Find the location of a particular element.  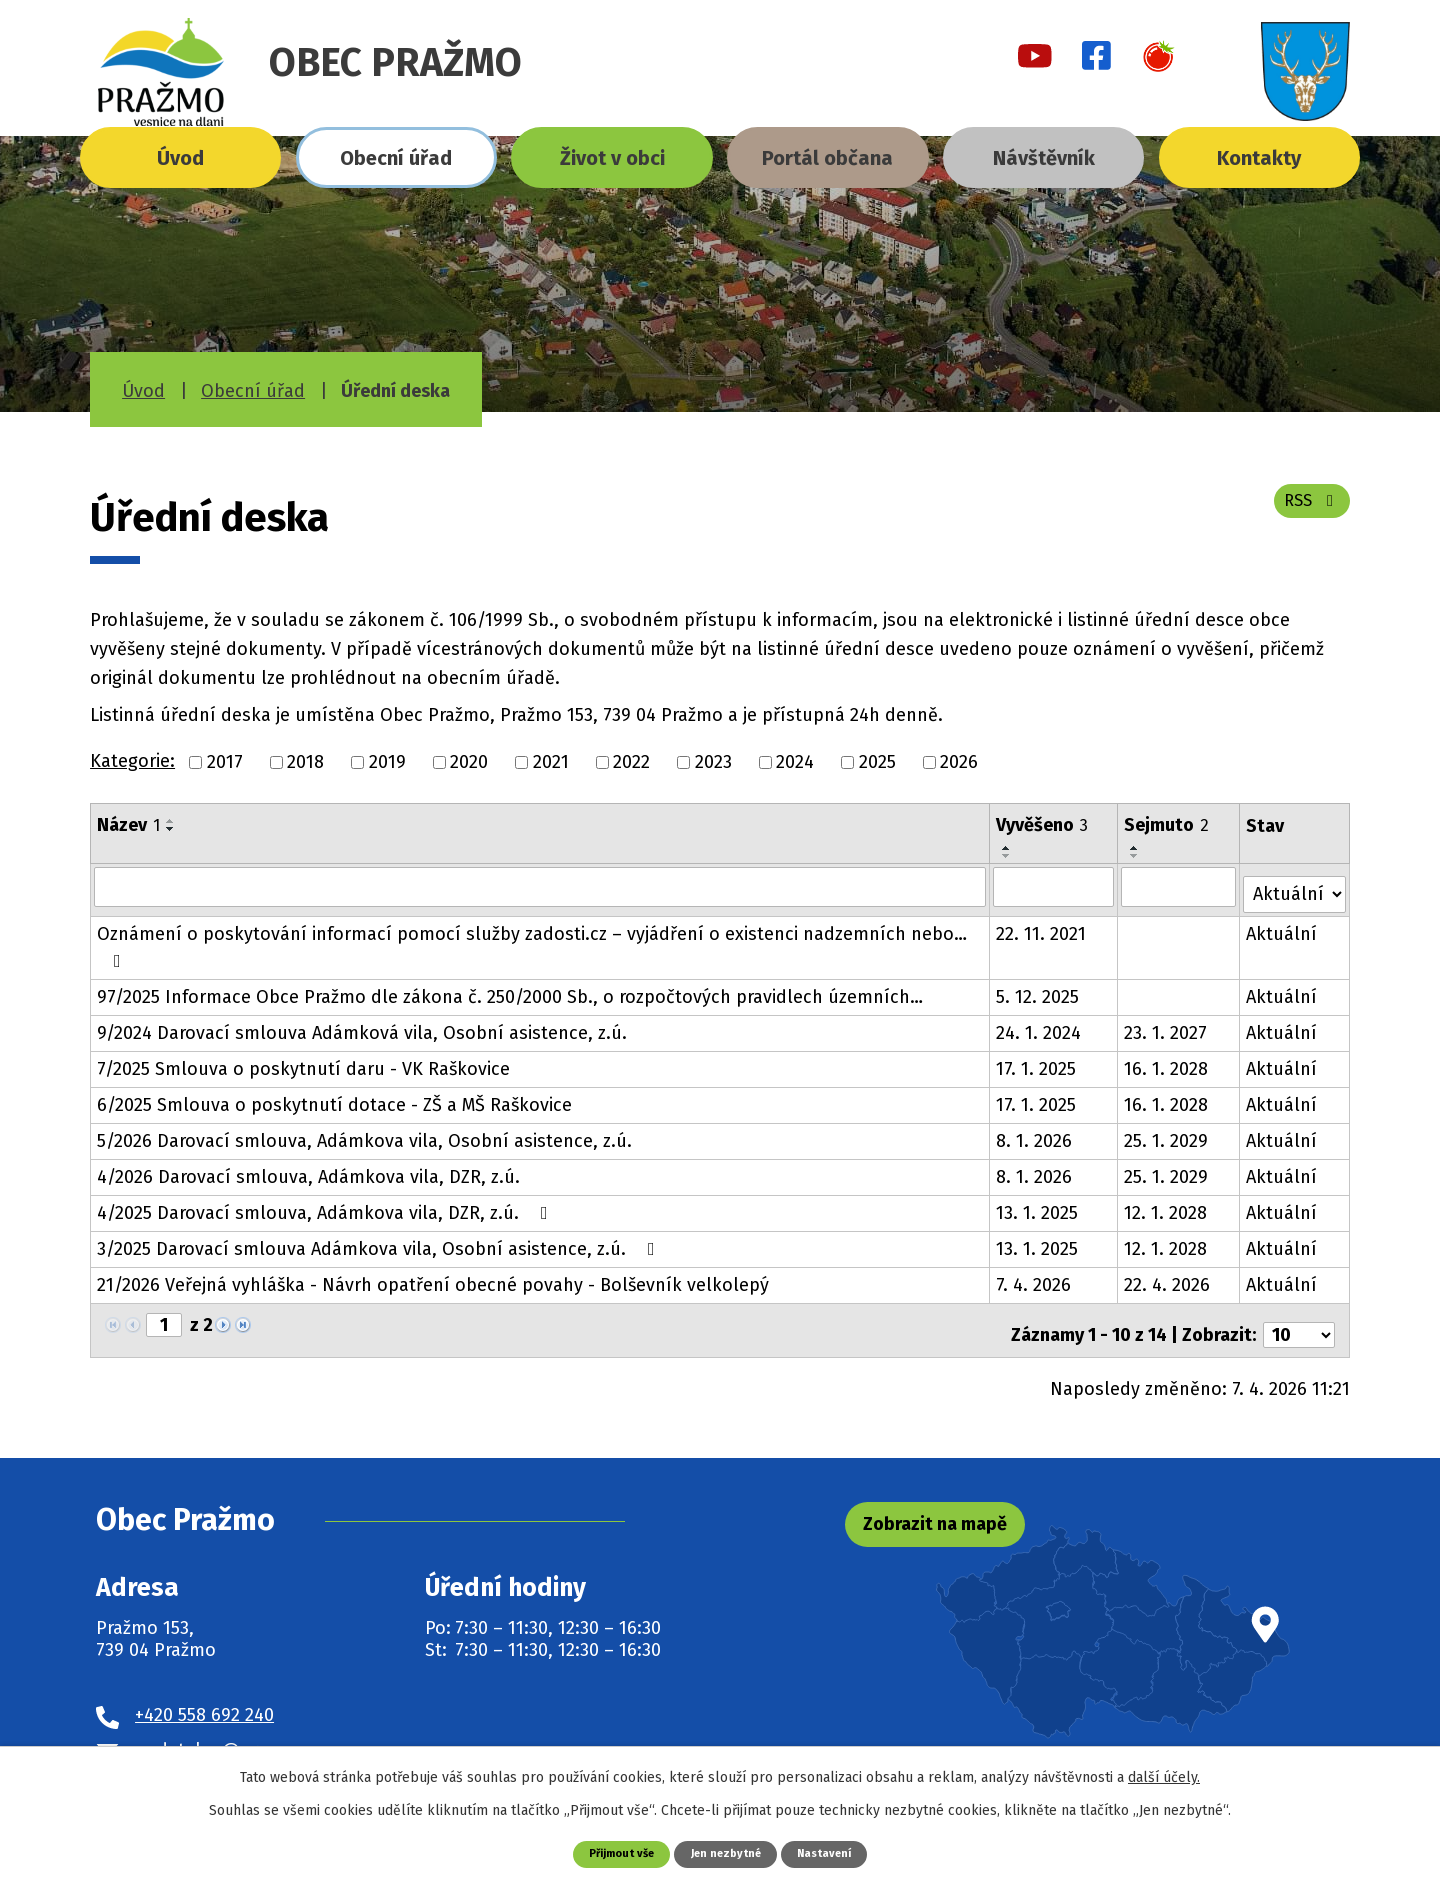

2020 is located at coordinates (469, 762).